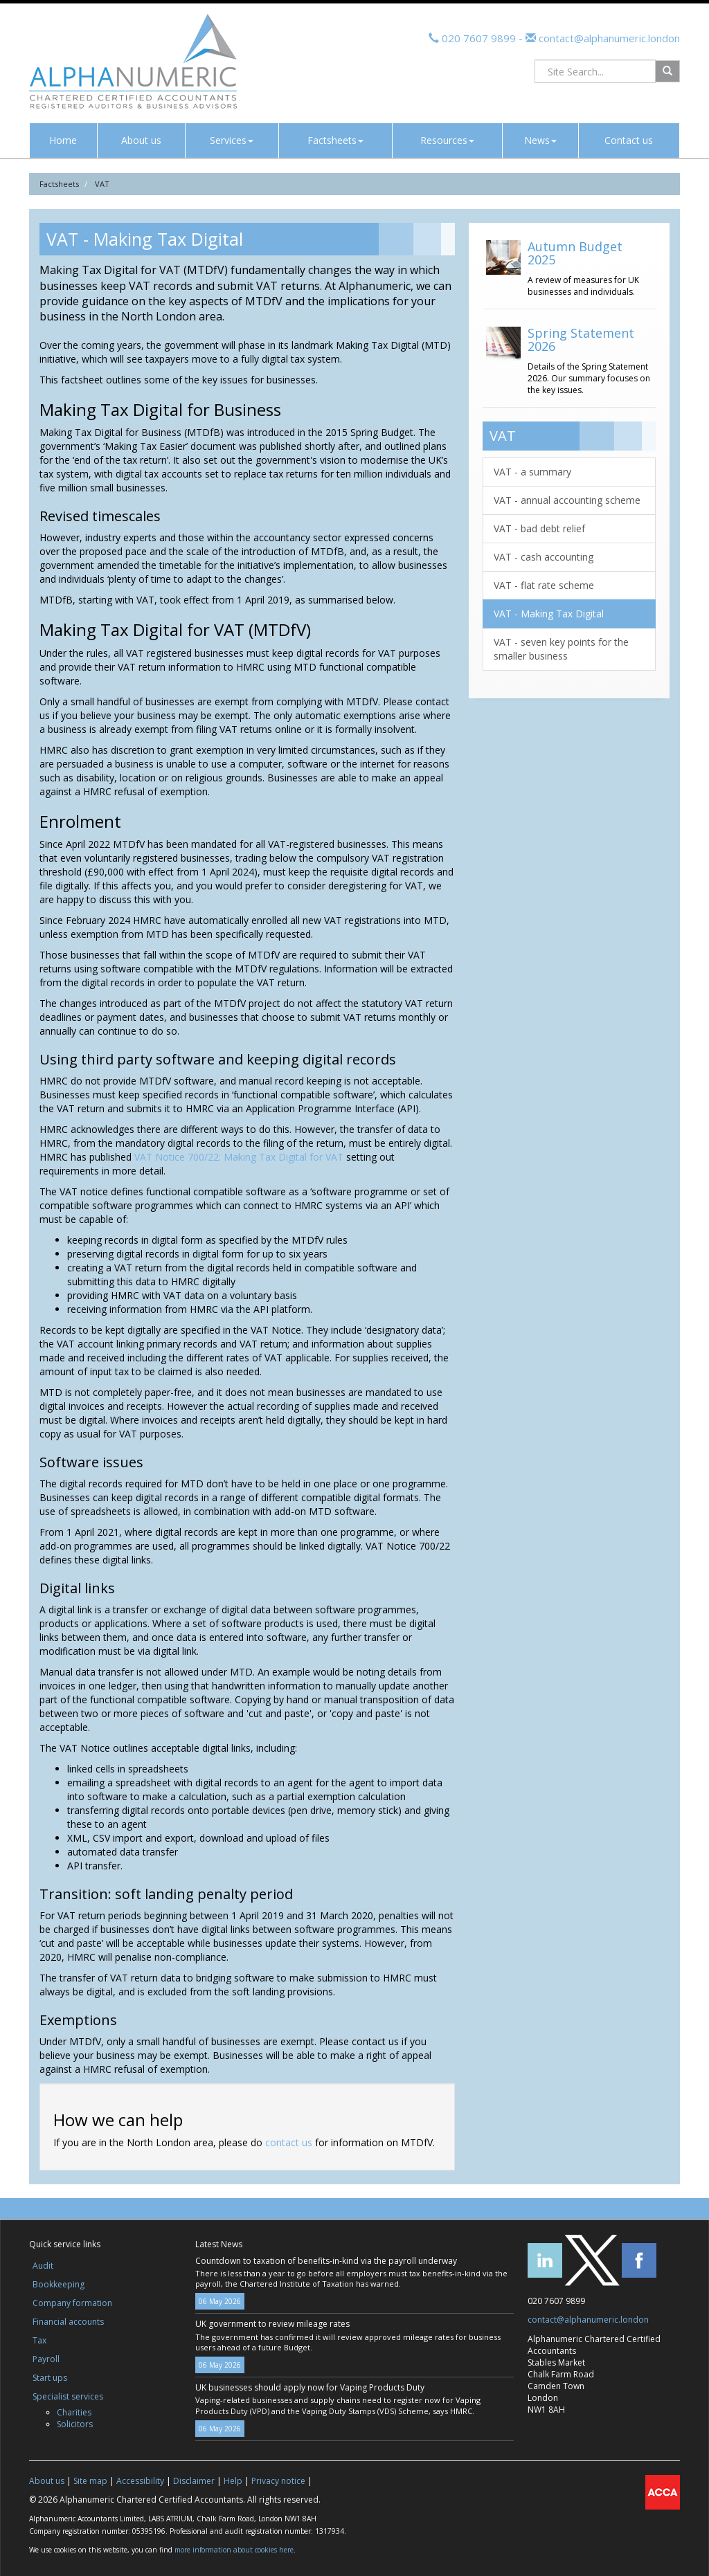 The image size is (709, 2576). Describe the element at coordinates (549, 613) in the screenshot. I see `VAT - Making Tax Digital` at that location.